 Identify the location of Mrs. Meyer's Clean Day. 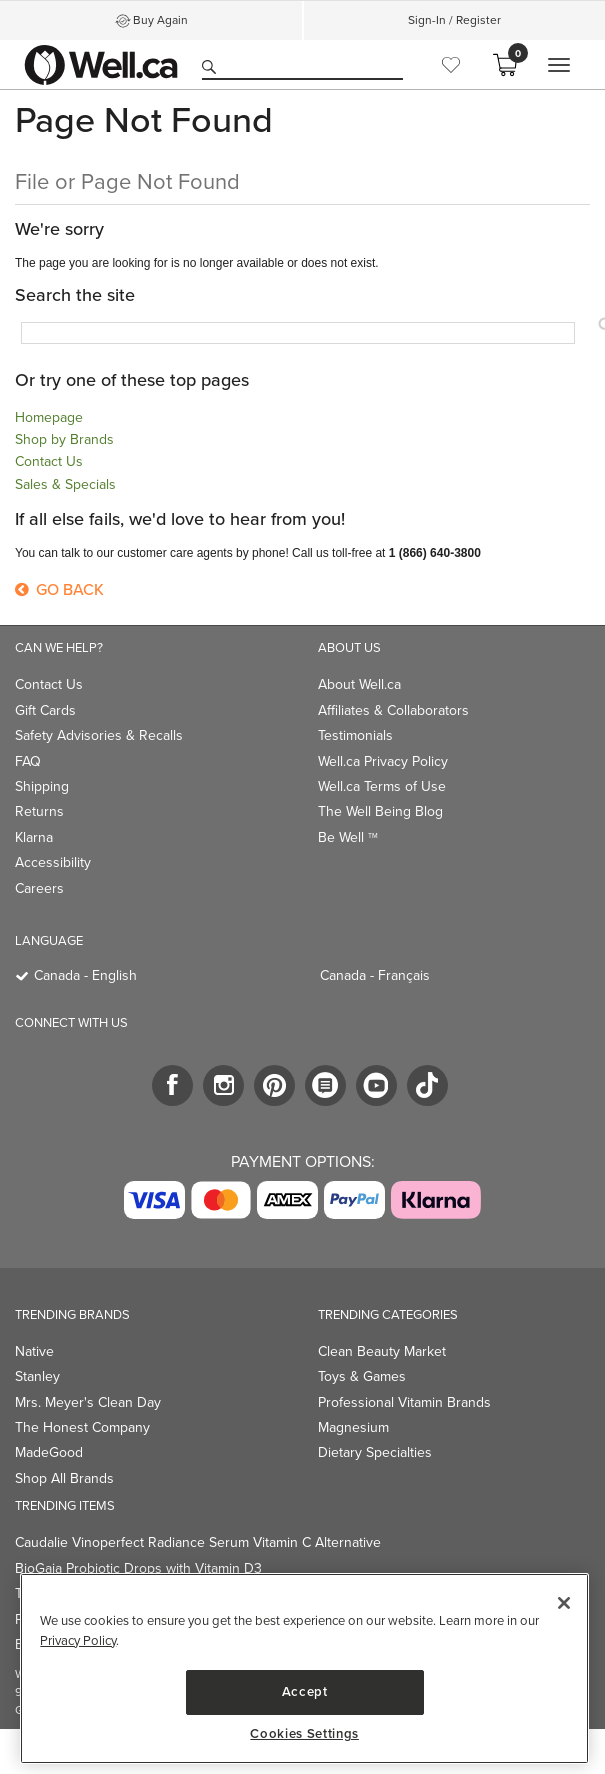
(88, 1402).